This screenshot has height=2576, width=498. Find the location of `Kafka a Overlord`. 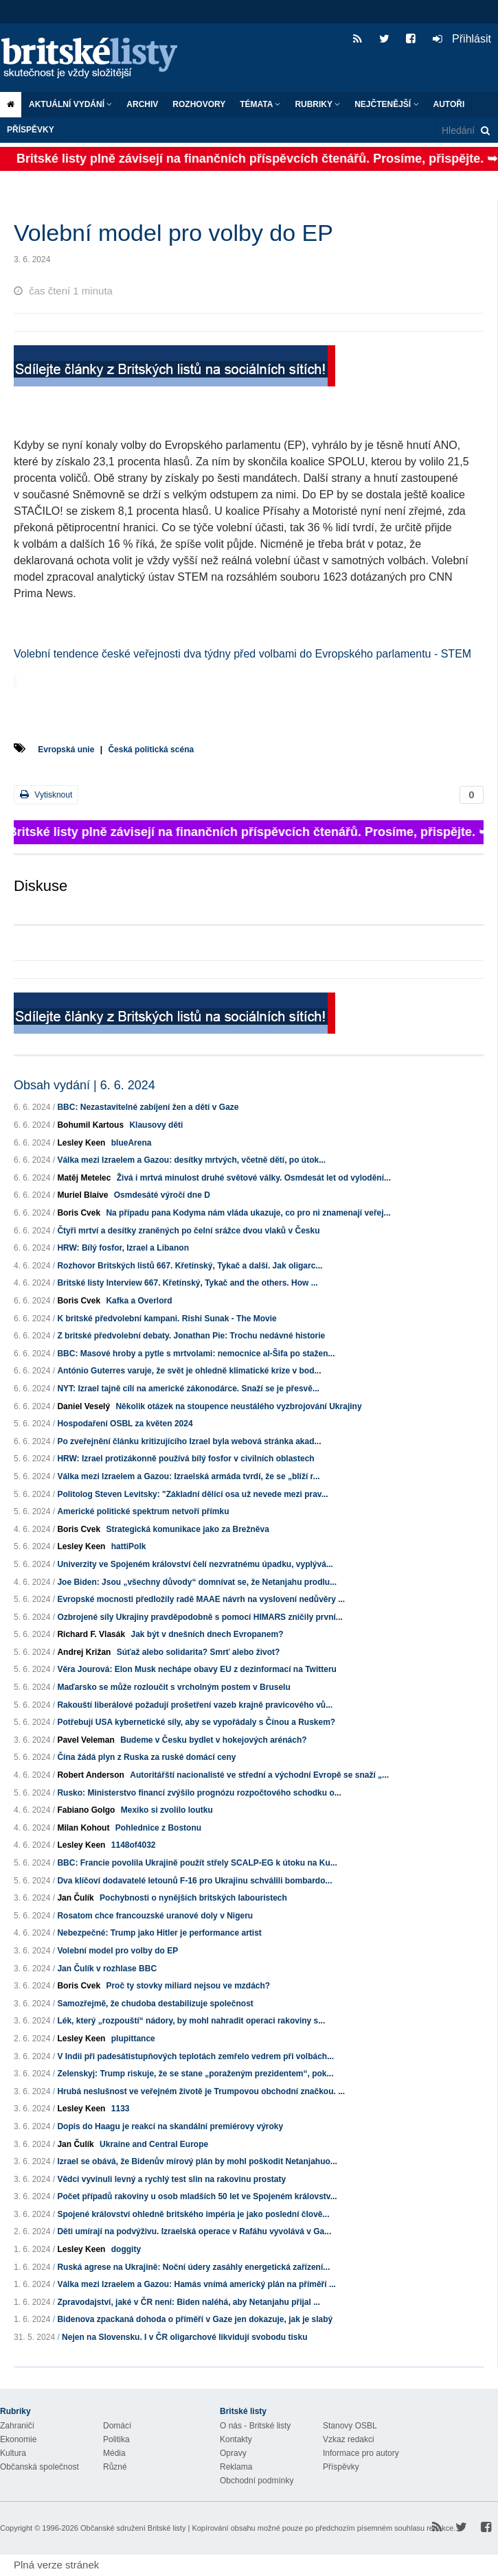

Kafka a Overlord is located at coordinates (139, 1301).